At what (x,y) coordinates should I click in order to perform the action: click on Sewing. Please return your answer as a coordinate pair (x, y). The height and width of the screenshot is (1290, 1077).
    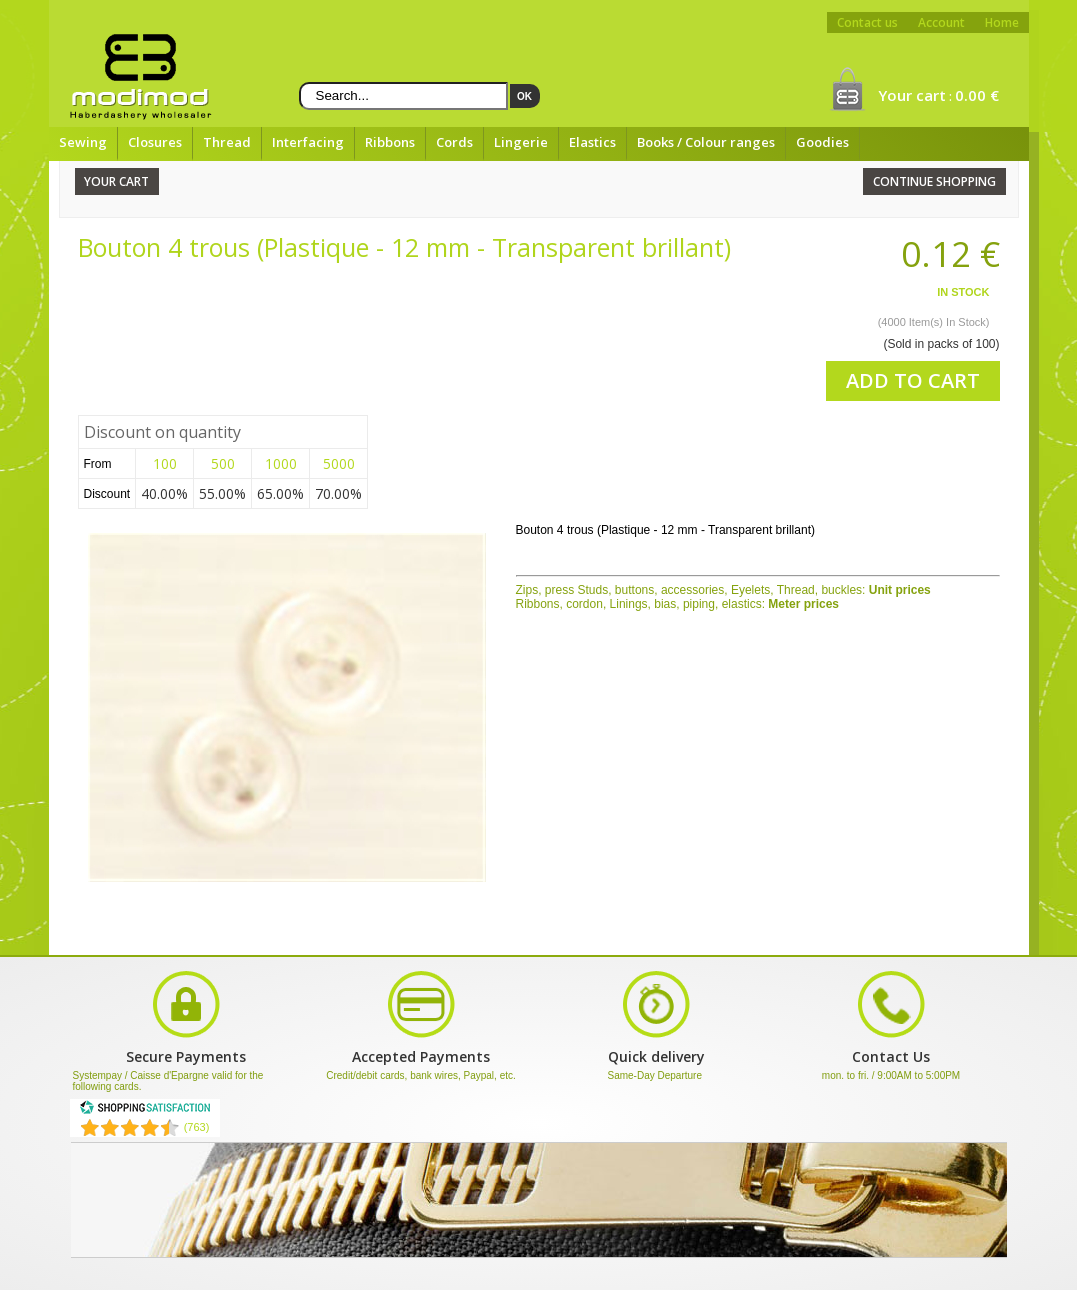
    Looking at the image, I should click on (83, 142).